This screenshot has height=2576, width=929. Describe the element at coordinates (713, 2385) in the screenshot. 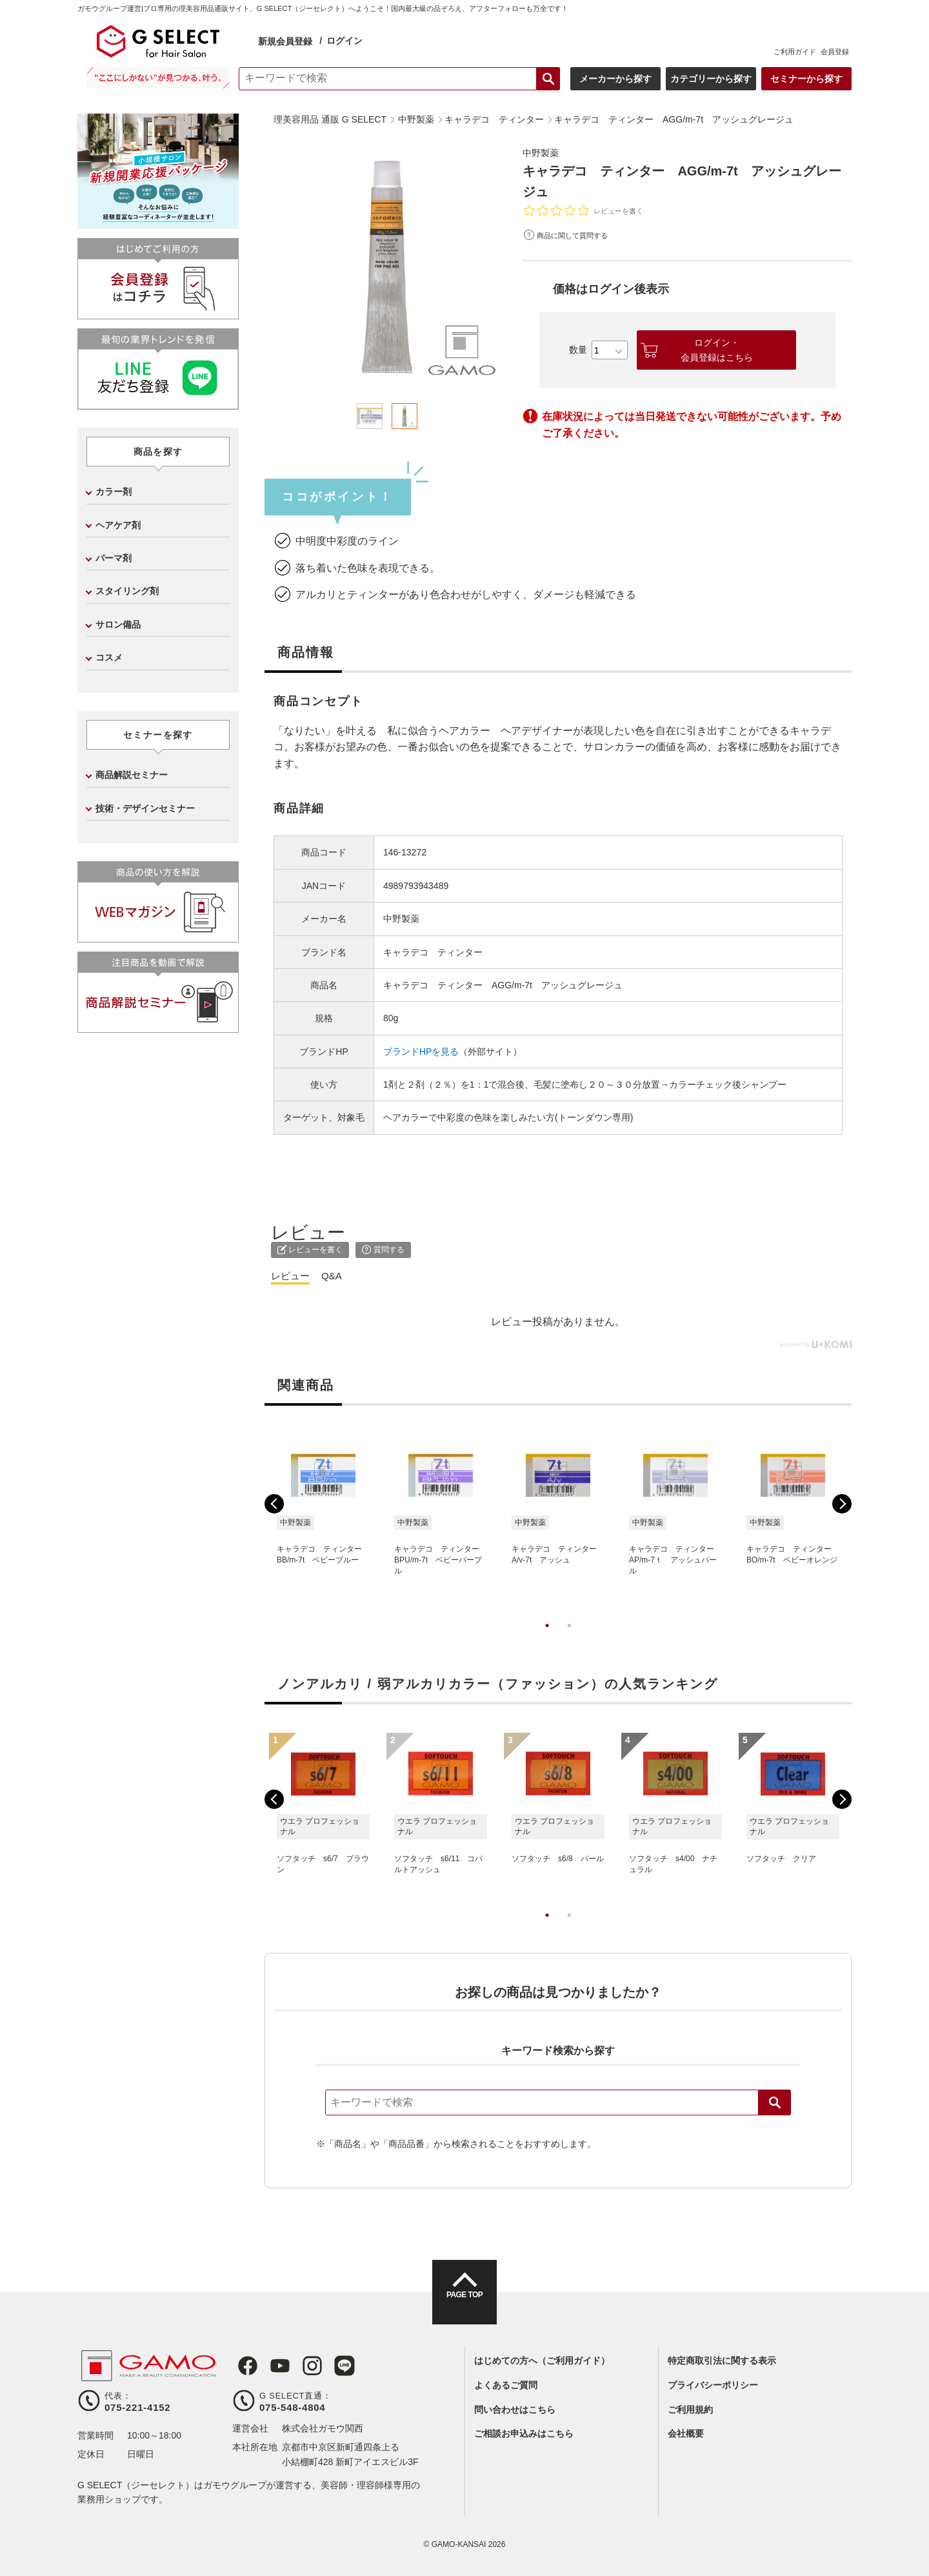

I see `プライバシーポリシー` at that location.